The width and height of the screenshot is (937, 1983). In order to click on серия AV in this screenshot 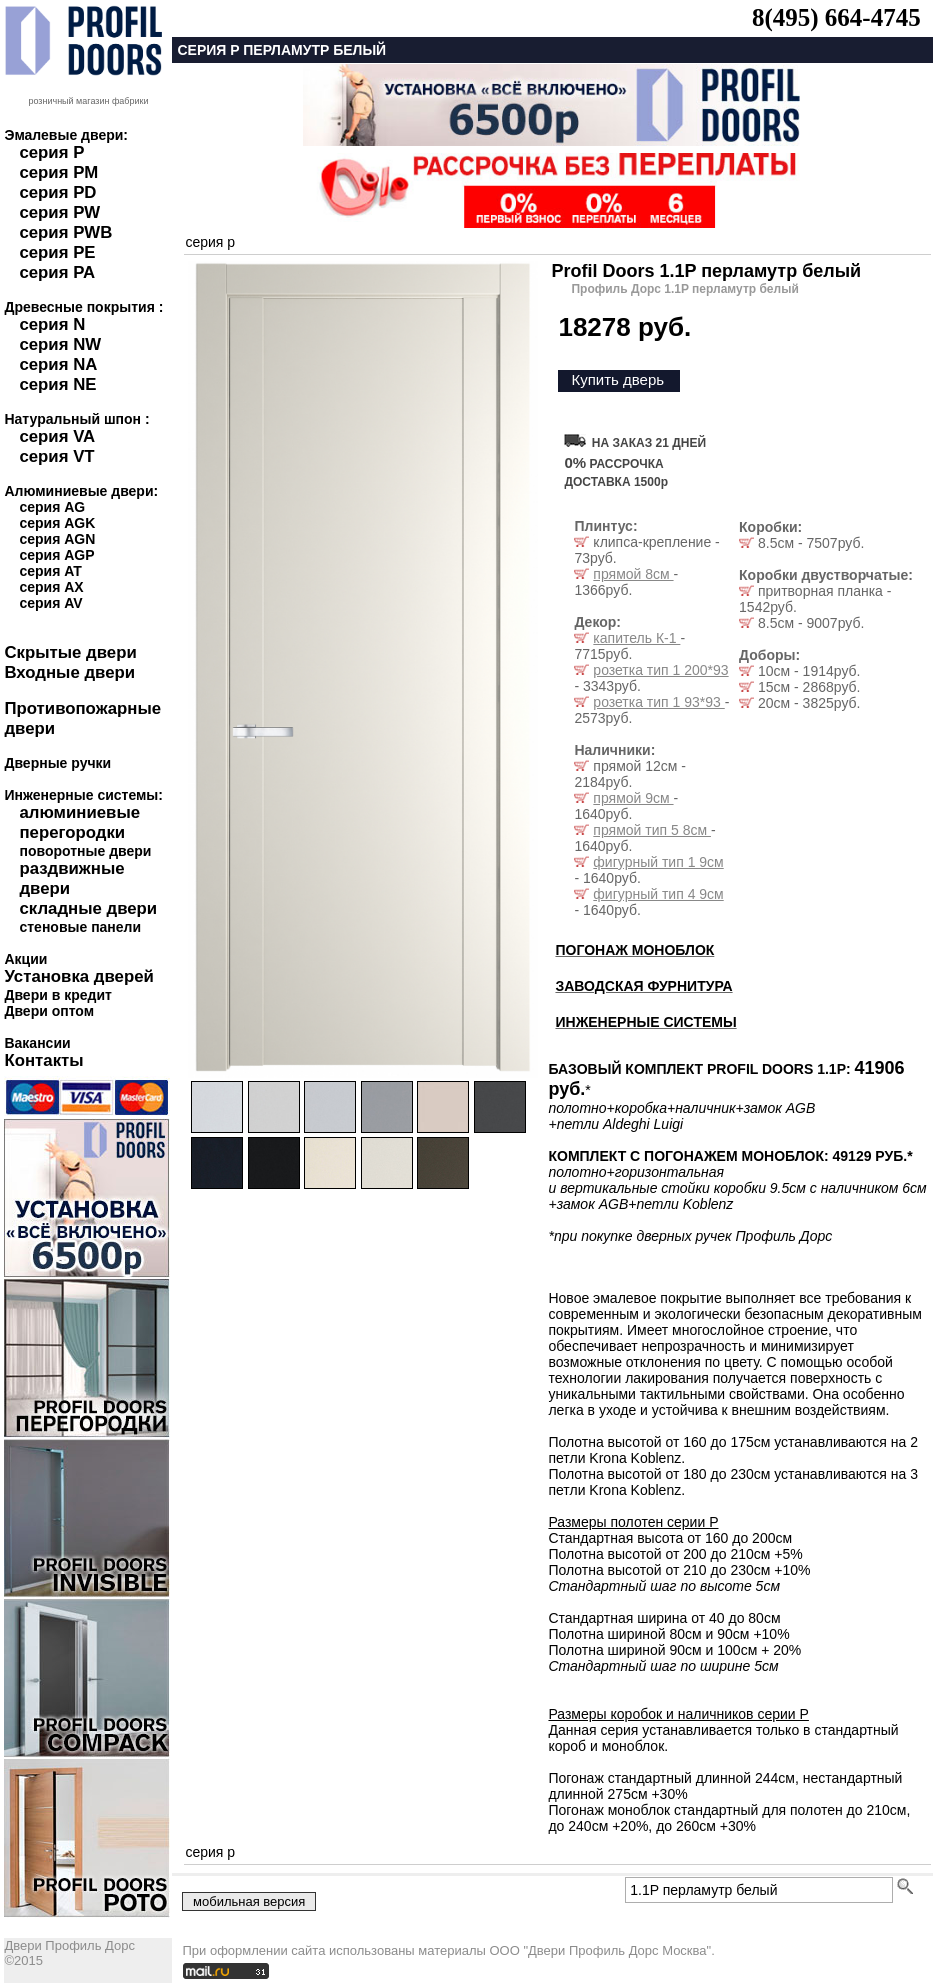, I will do `click(50, 603)`.